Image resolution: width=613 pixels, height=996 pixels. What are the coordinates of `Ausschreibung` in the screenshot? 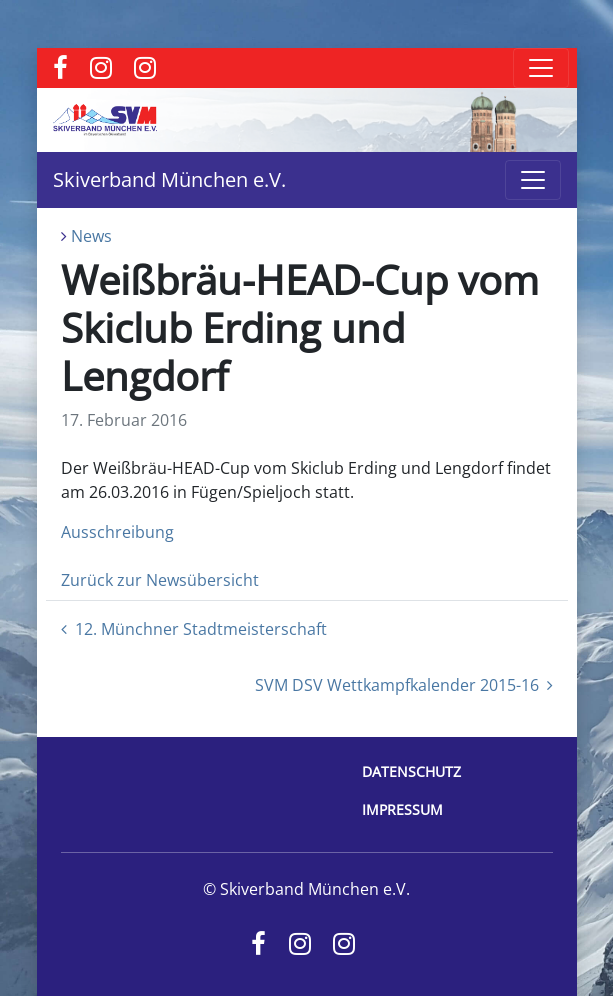 It's located at (117, 532).